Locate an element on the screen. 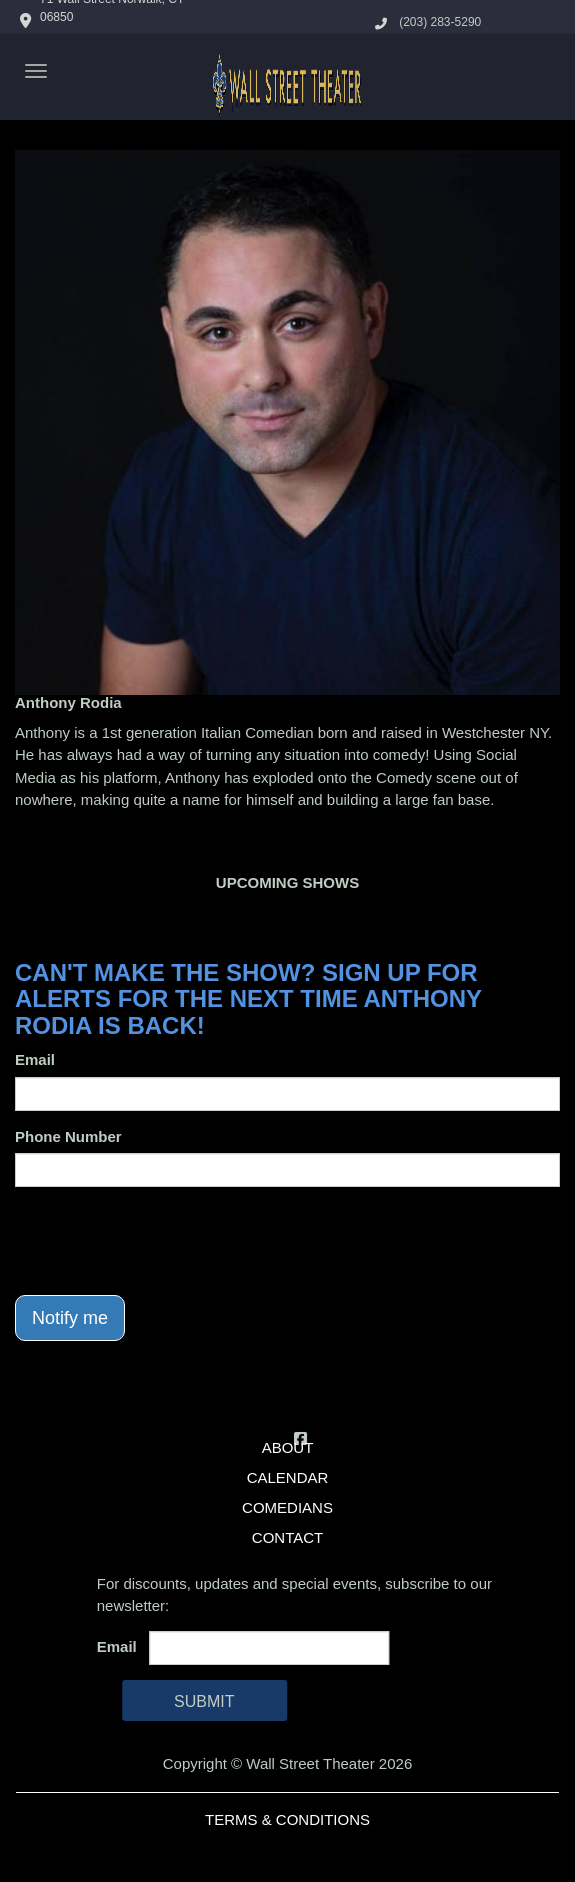 The width and height of the screenshot is (575, 1882). SUBMIT [Cick Here To Submit] is located at coordinates (204, 1701).